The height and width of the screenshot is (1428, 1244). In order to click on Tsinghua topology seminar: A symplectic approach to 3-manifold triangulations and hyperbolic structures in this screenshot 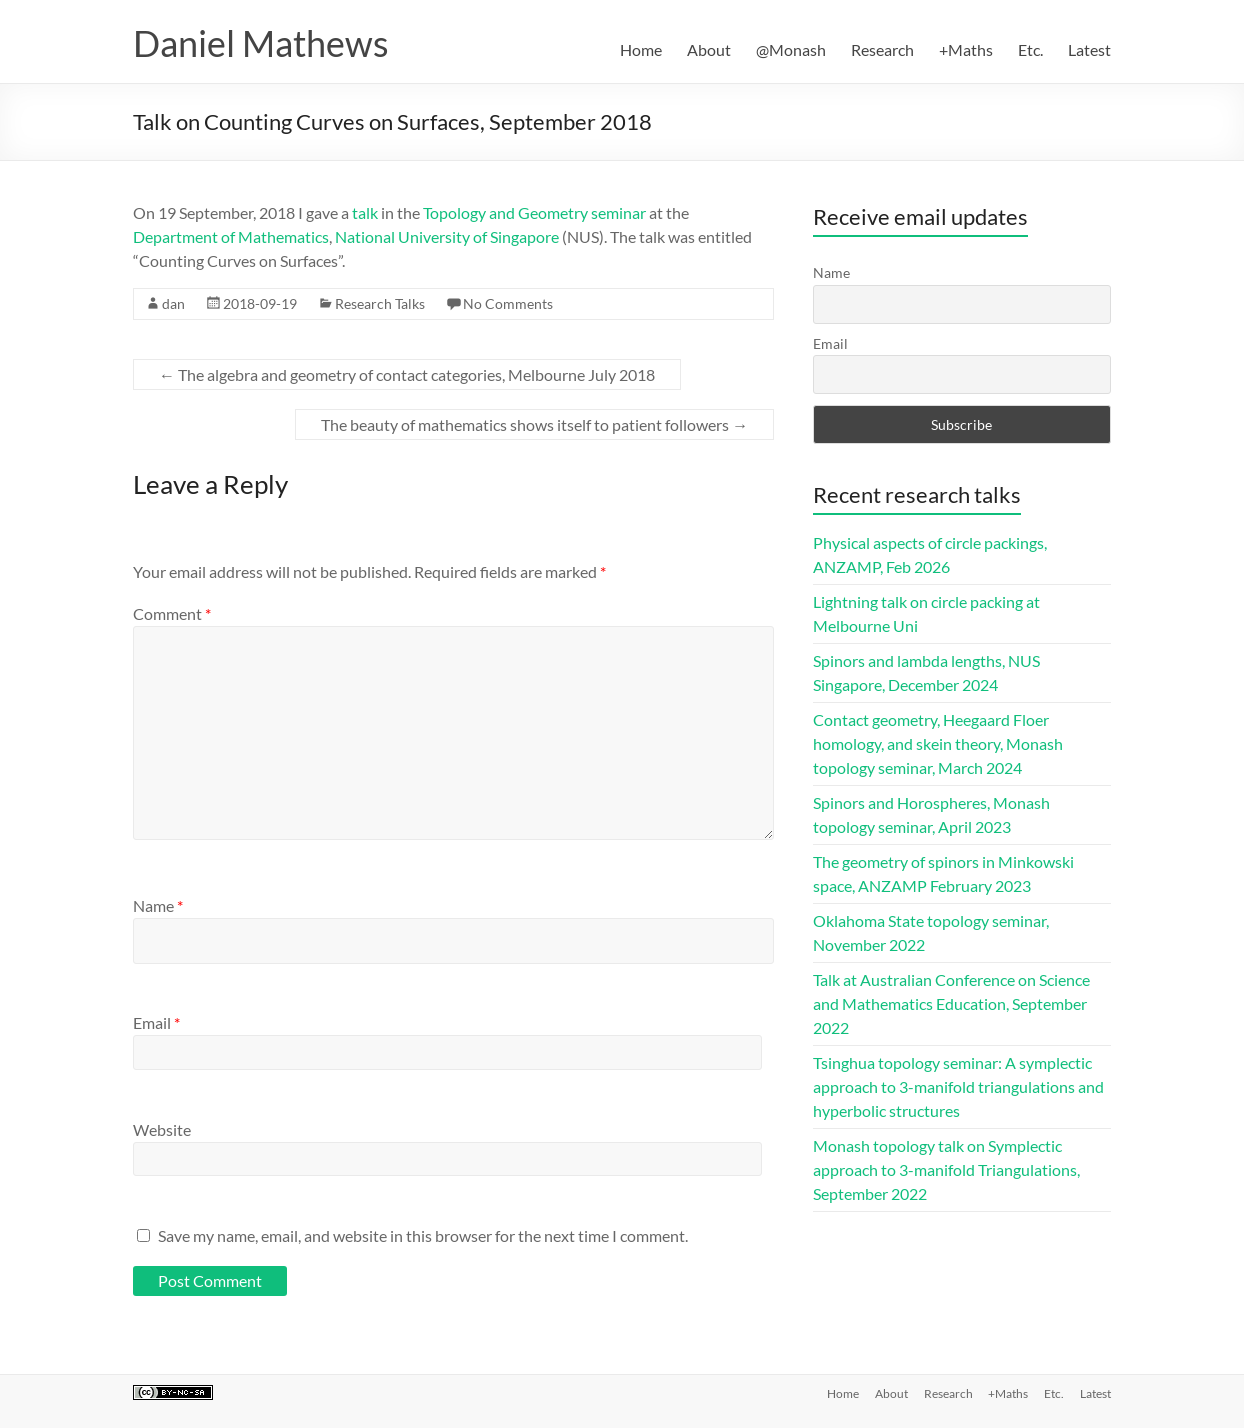, I will do `click(958, 1086)`.